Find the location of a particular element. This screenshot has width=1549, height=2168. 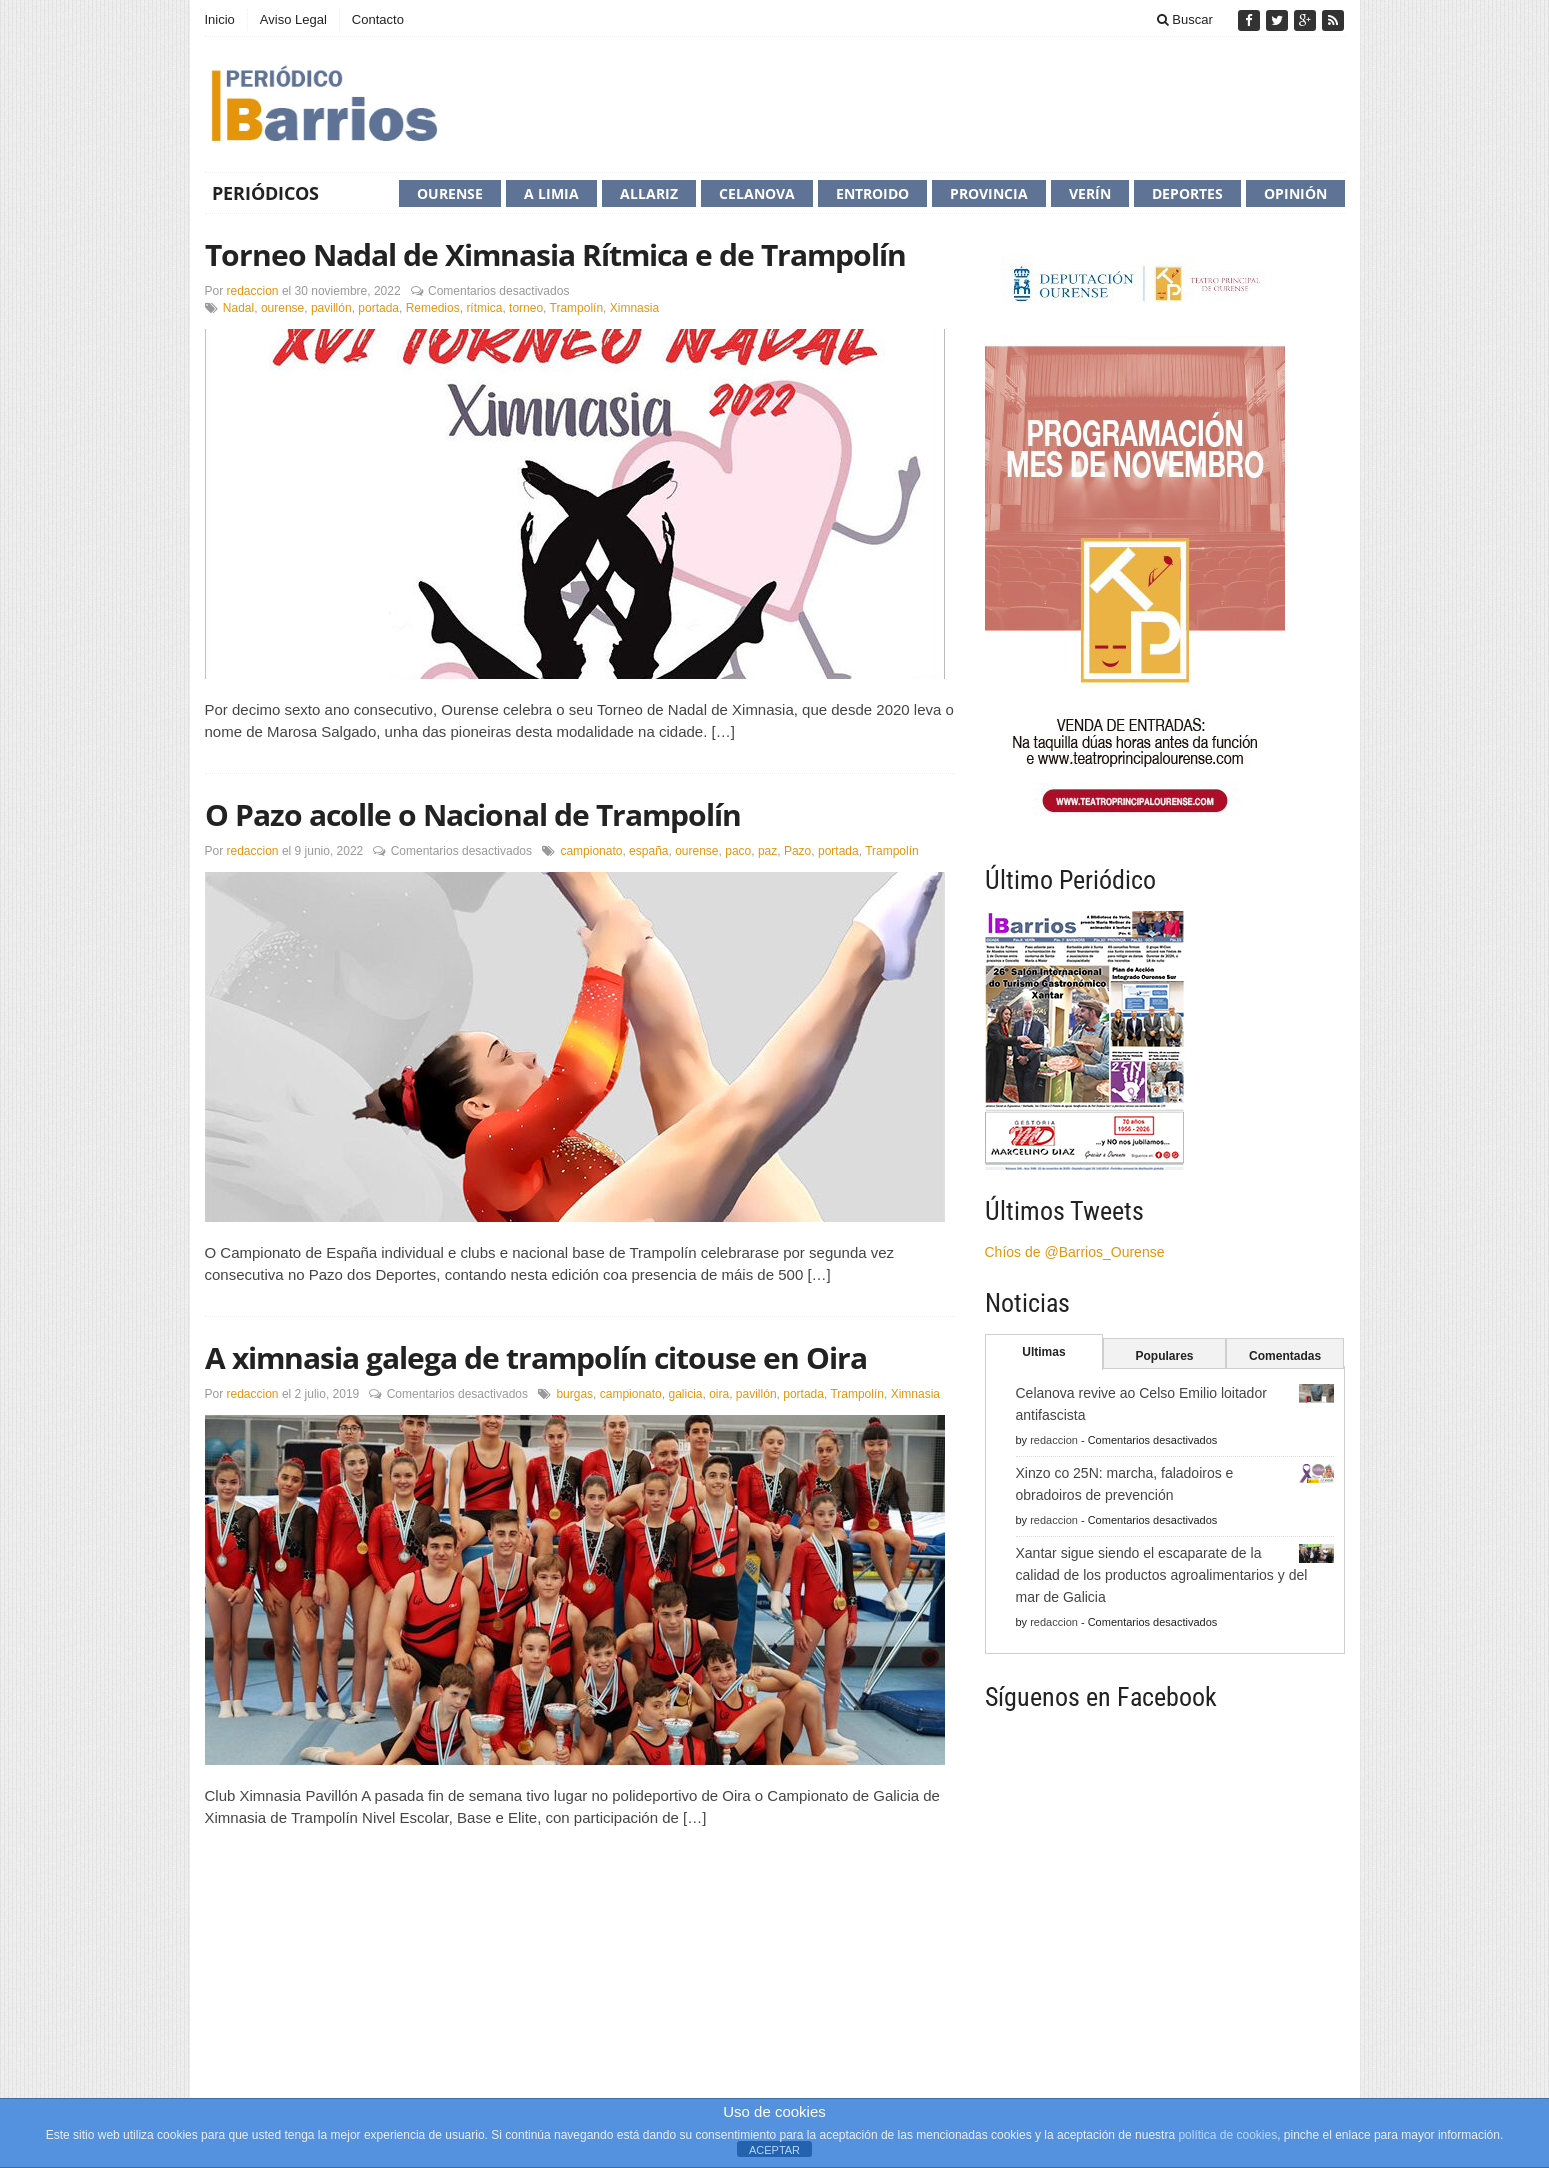

Comentadas is located at coordinates (1285, 1356).